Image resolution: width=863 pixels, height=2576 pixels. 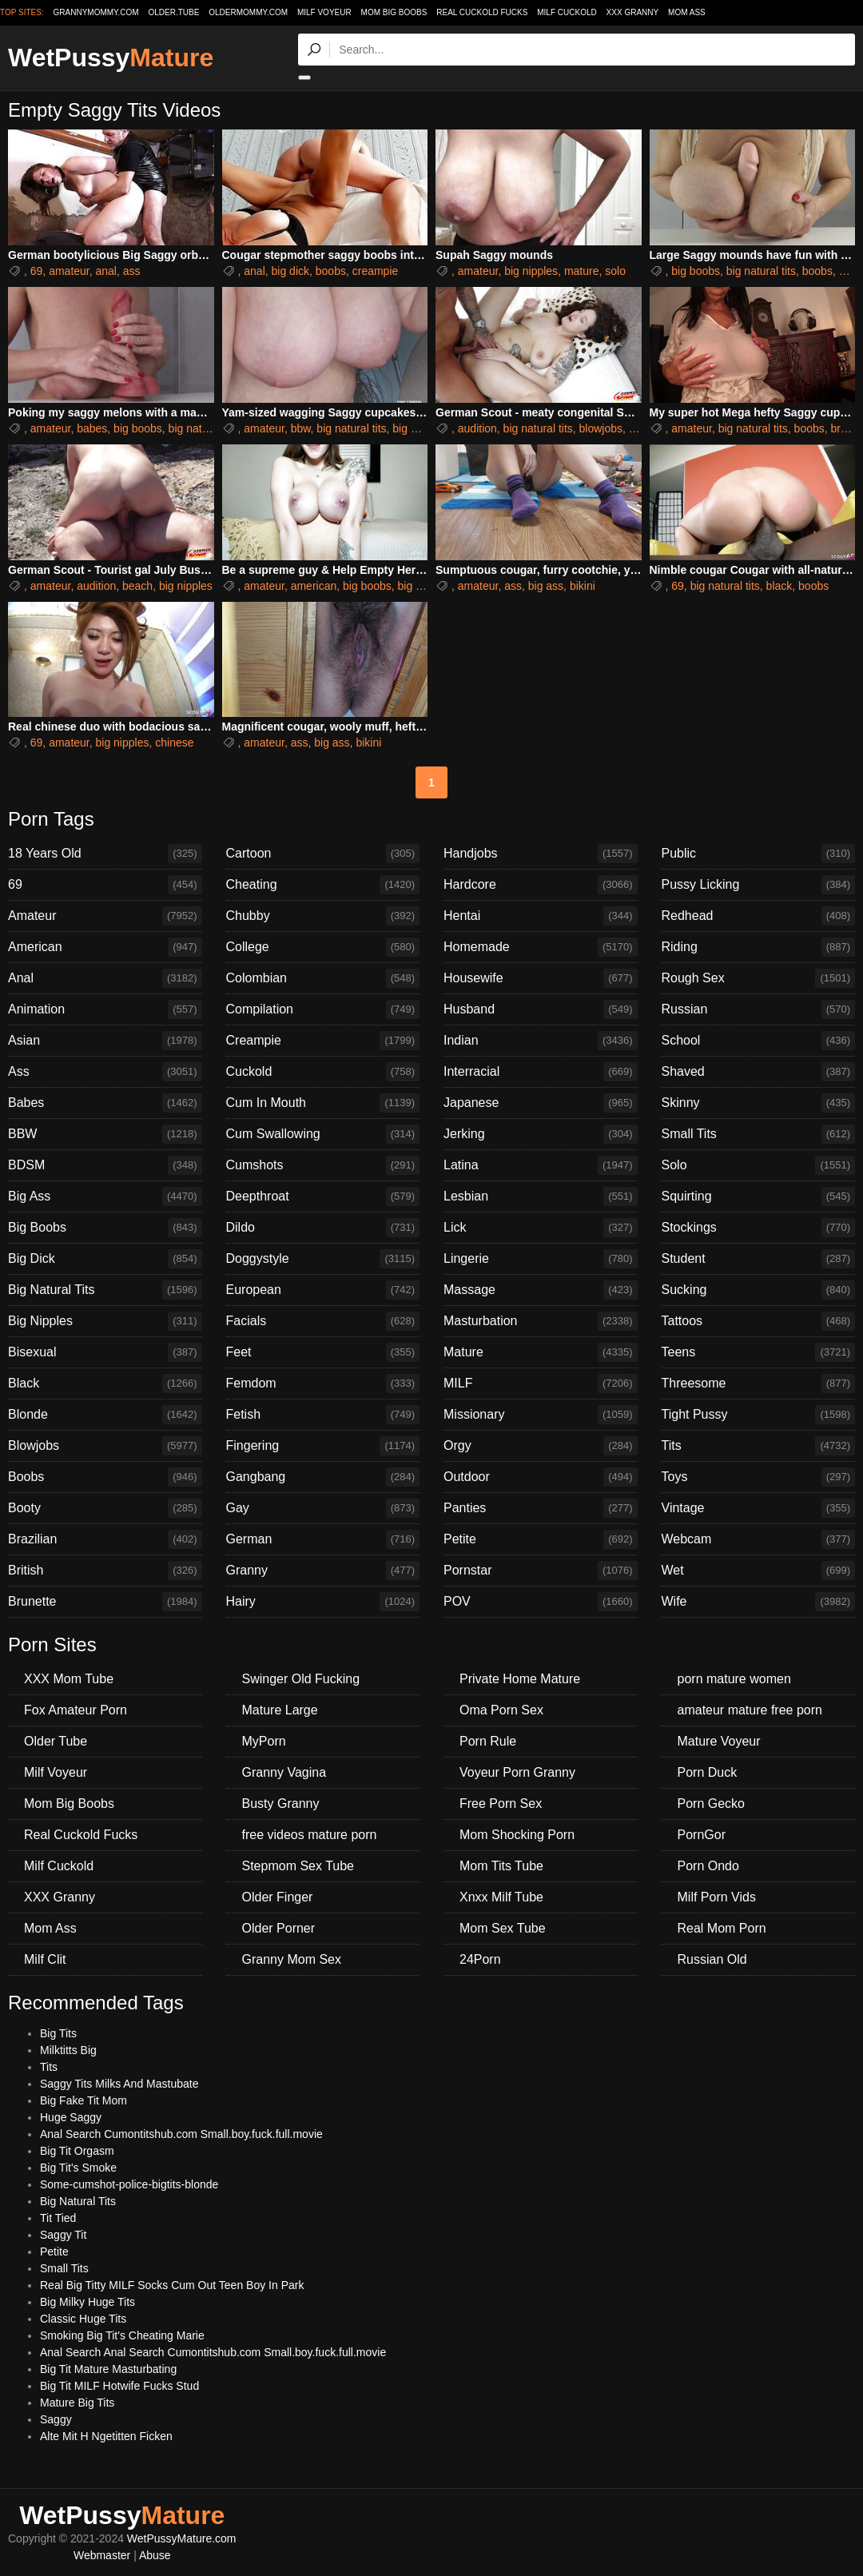 I want to click on Big Tit MILF Hotwife Fucks Stud, so click(x=119, y=2385).